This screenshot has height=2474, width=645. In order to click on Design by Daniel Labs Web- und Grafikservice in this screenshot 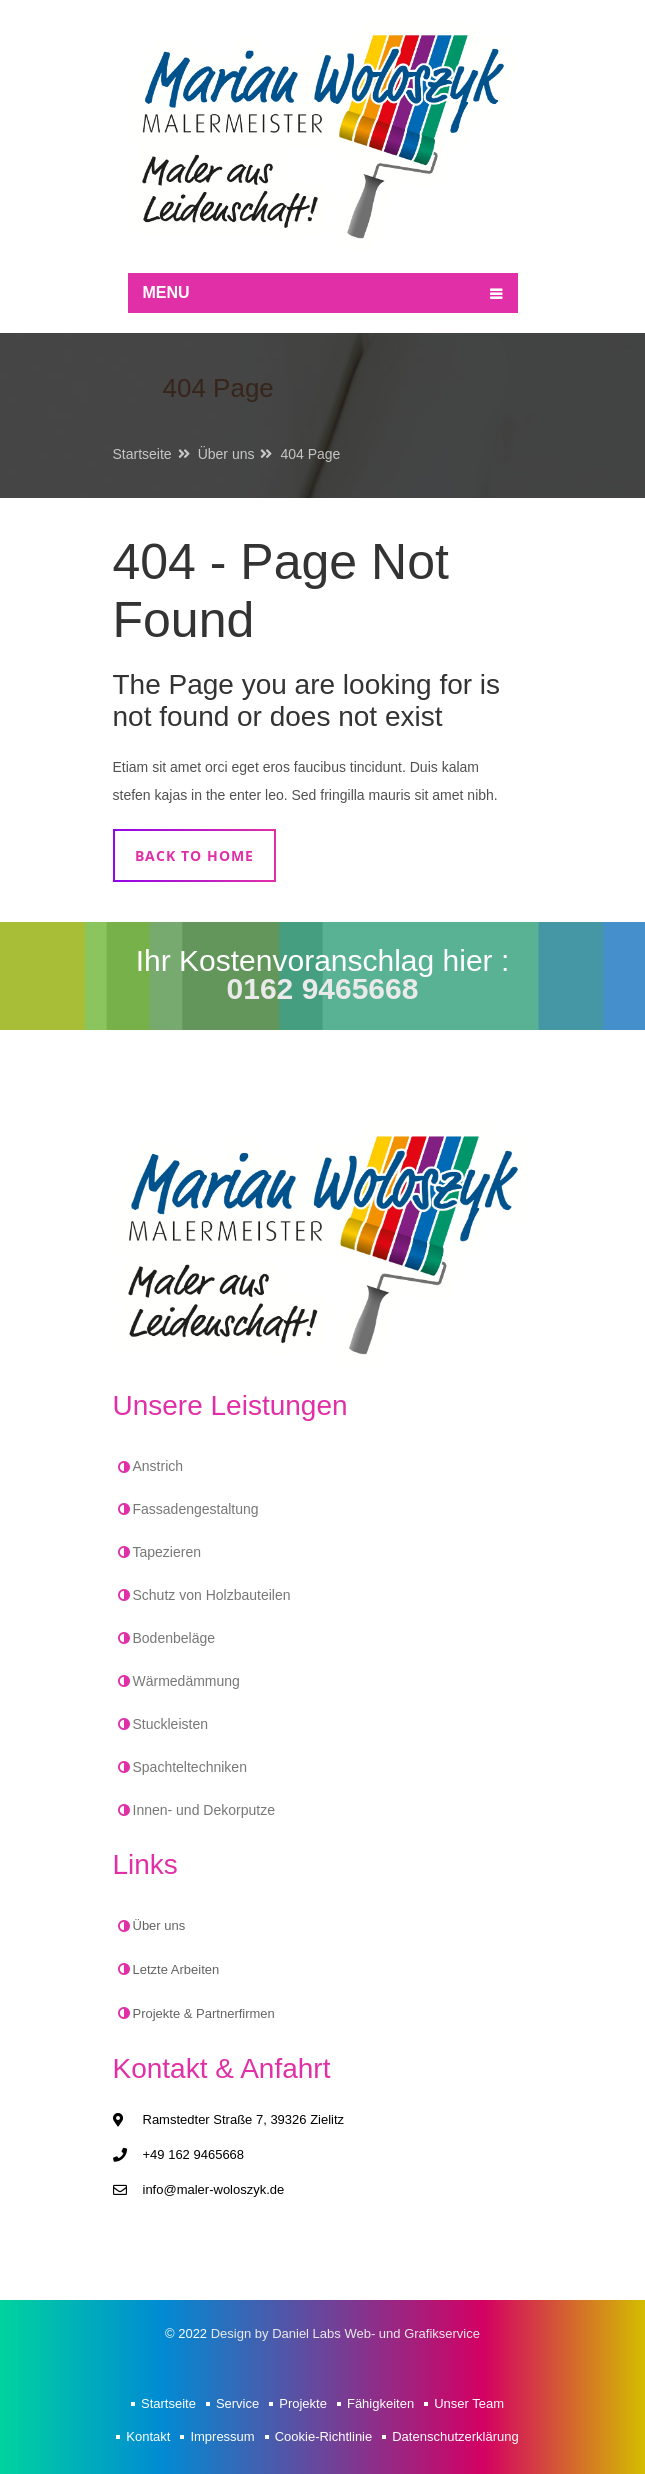, I will do `click(345, 2333)`.